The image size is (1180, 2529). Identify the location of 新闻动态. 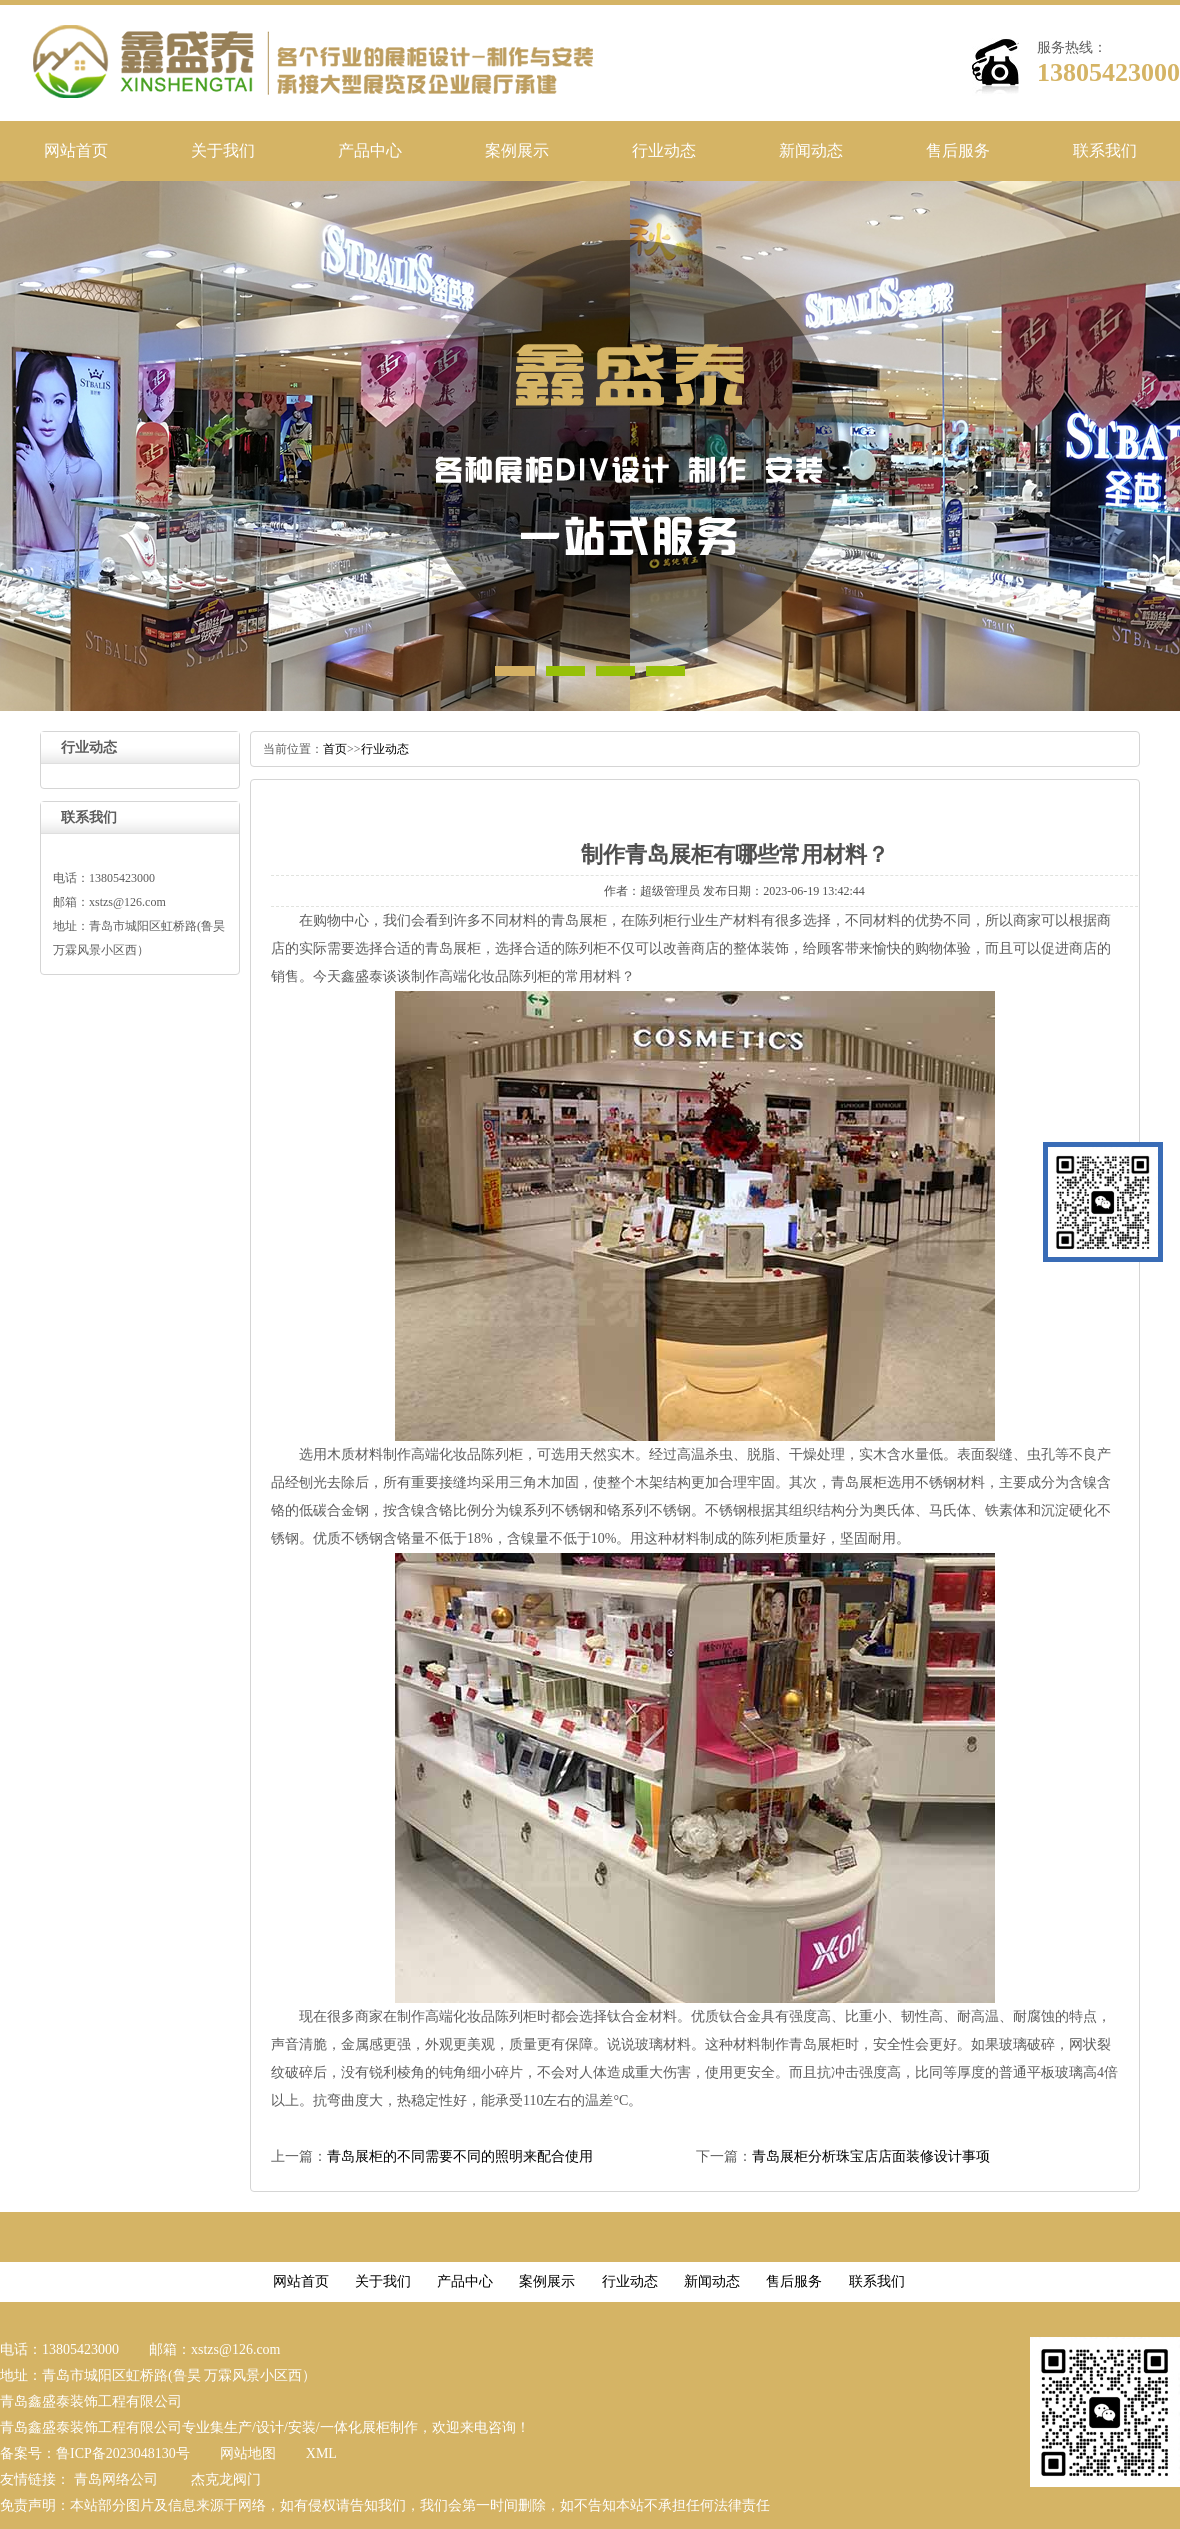
(811, 150).